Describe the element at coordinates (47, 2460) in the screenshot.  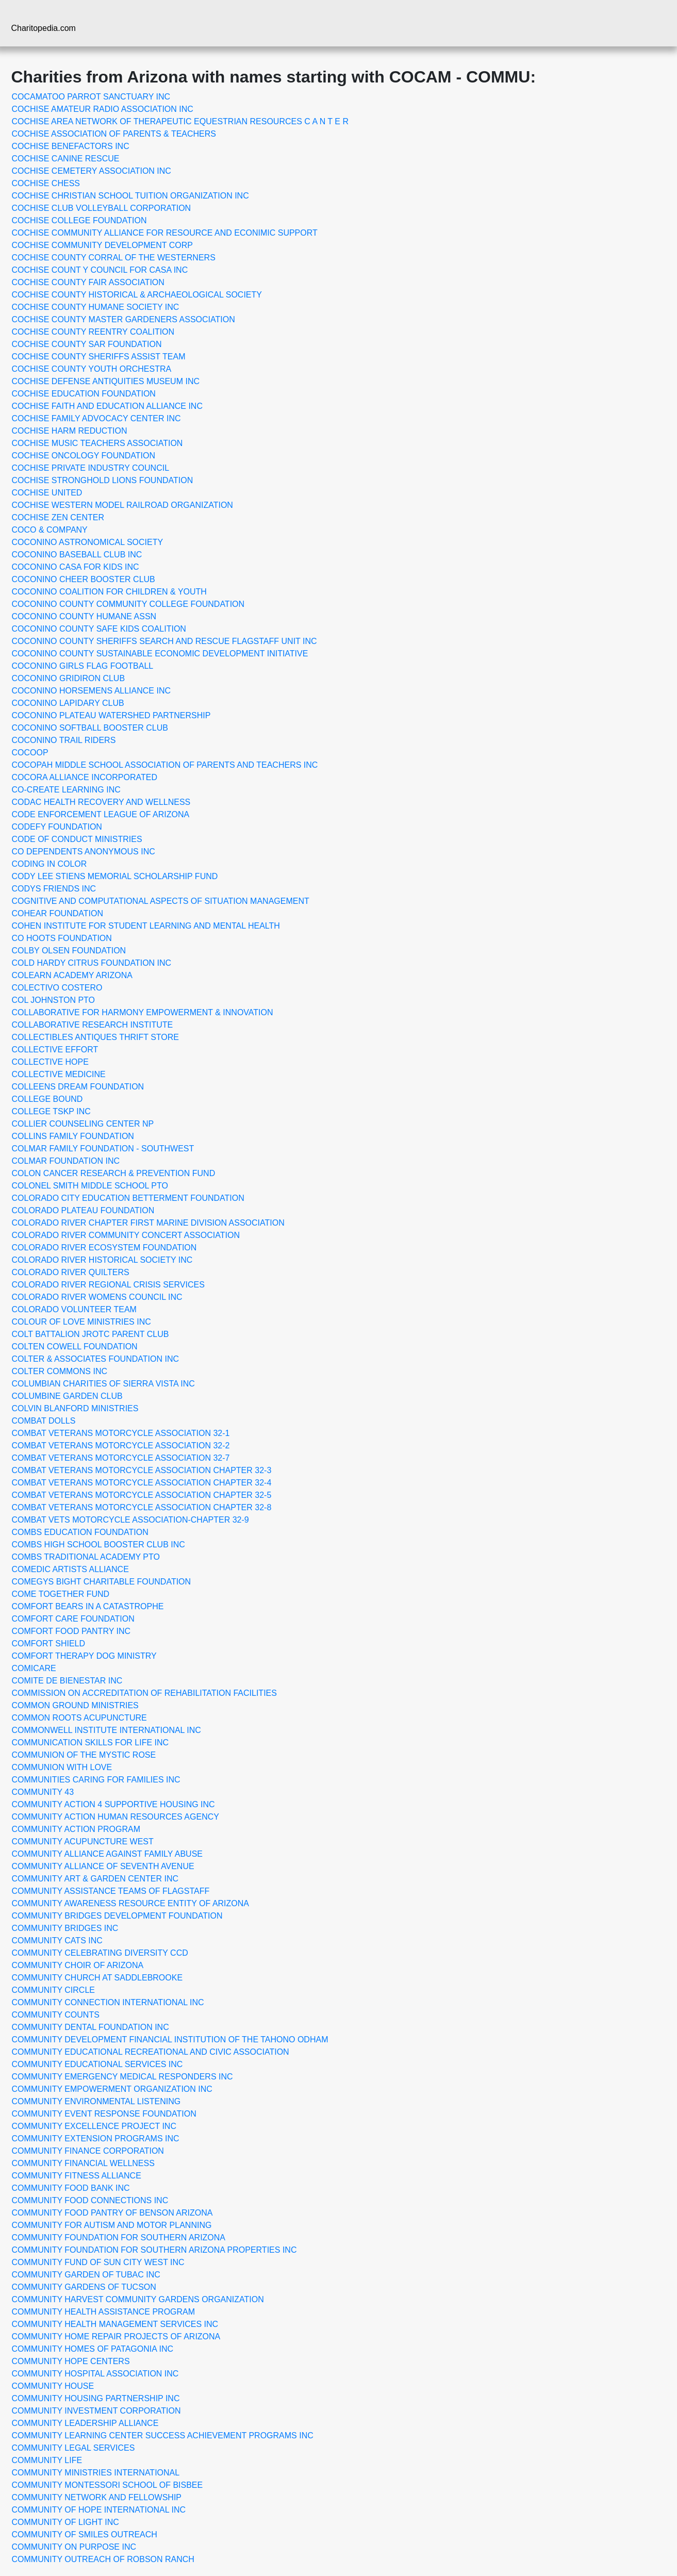
I see `COMMUNITY LIFE` at that location.